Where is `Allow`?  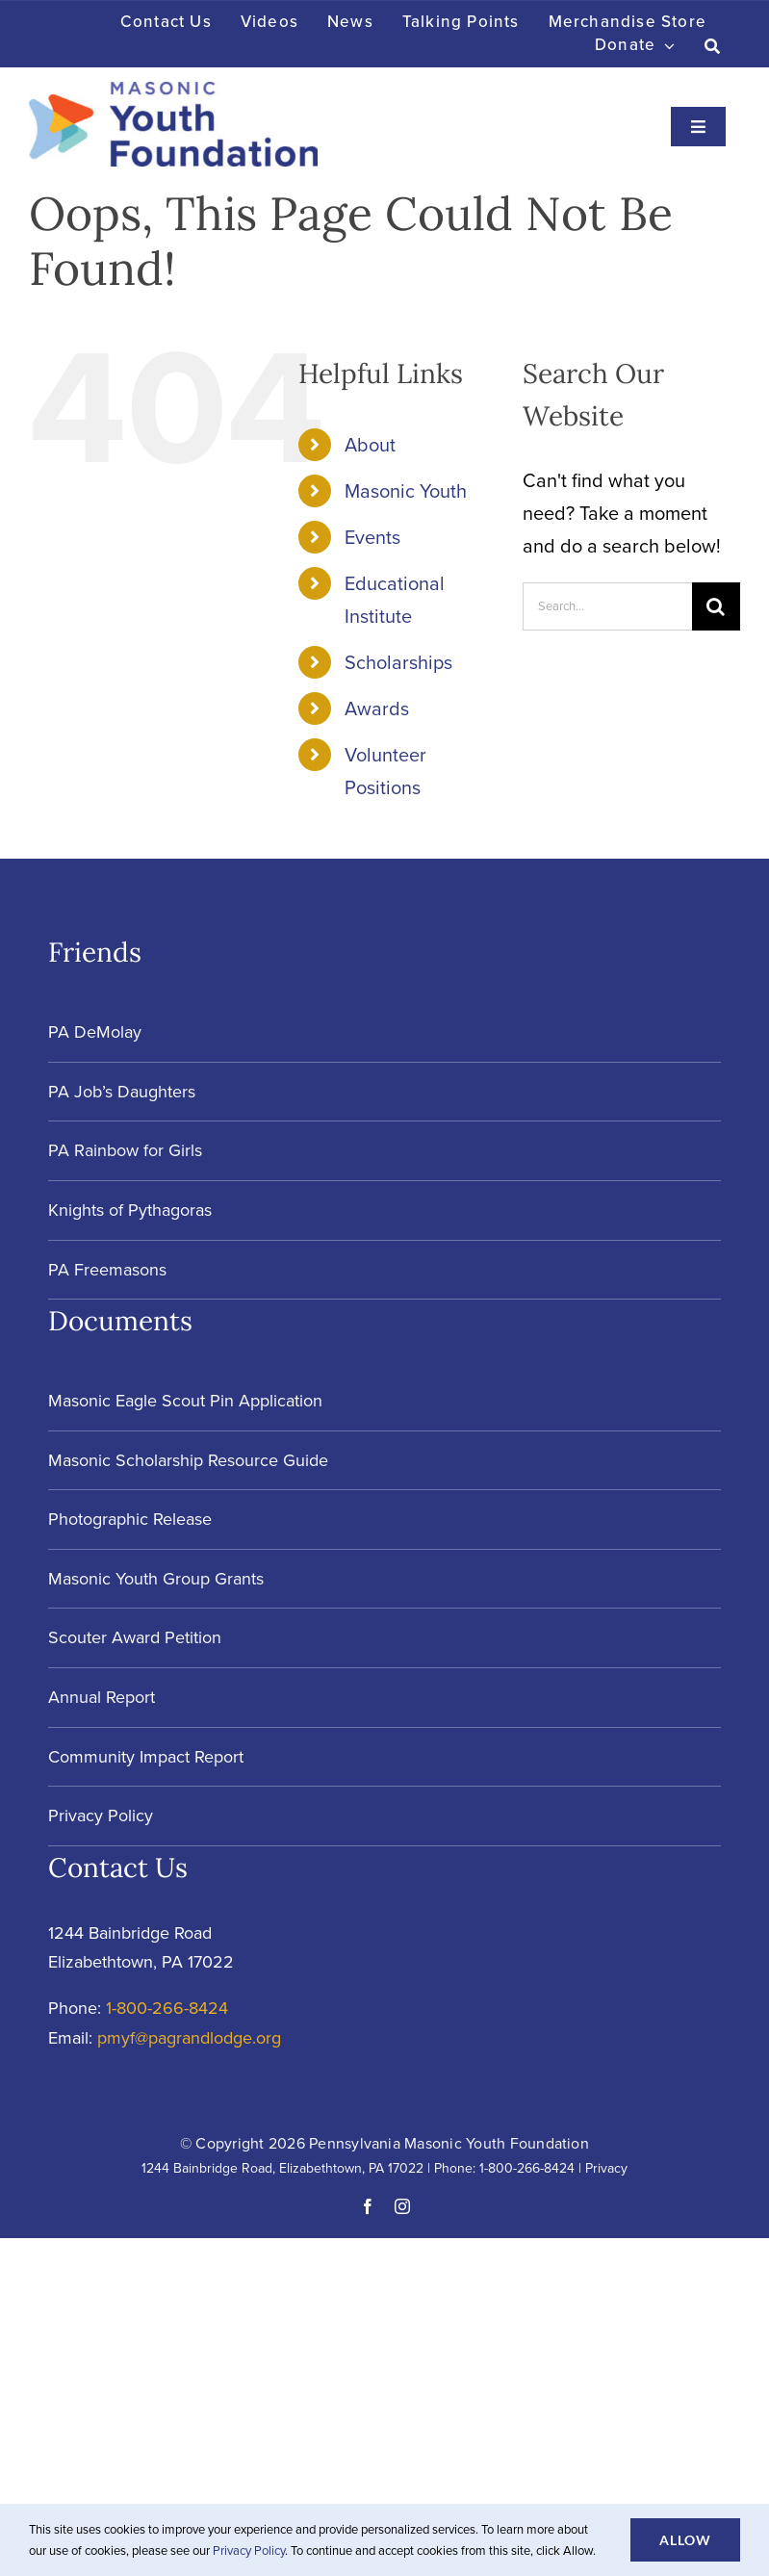
Allow is located at coordinates (685, 2540).